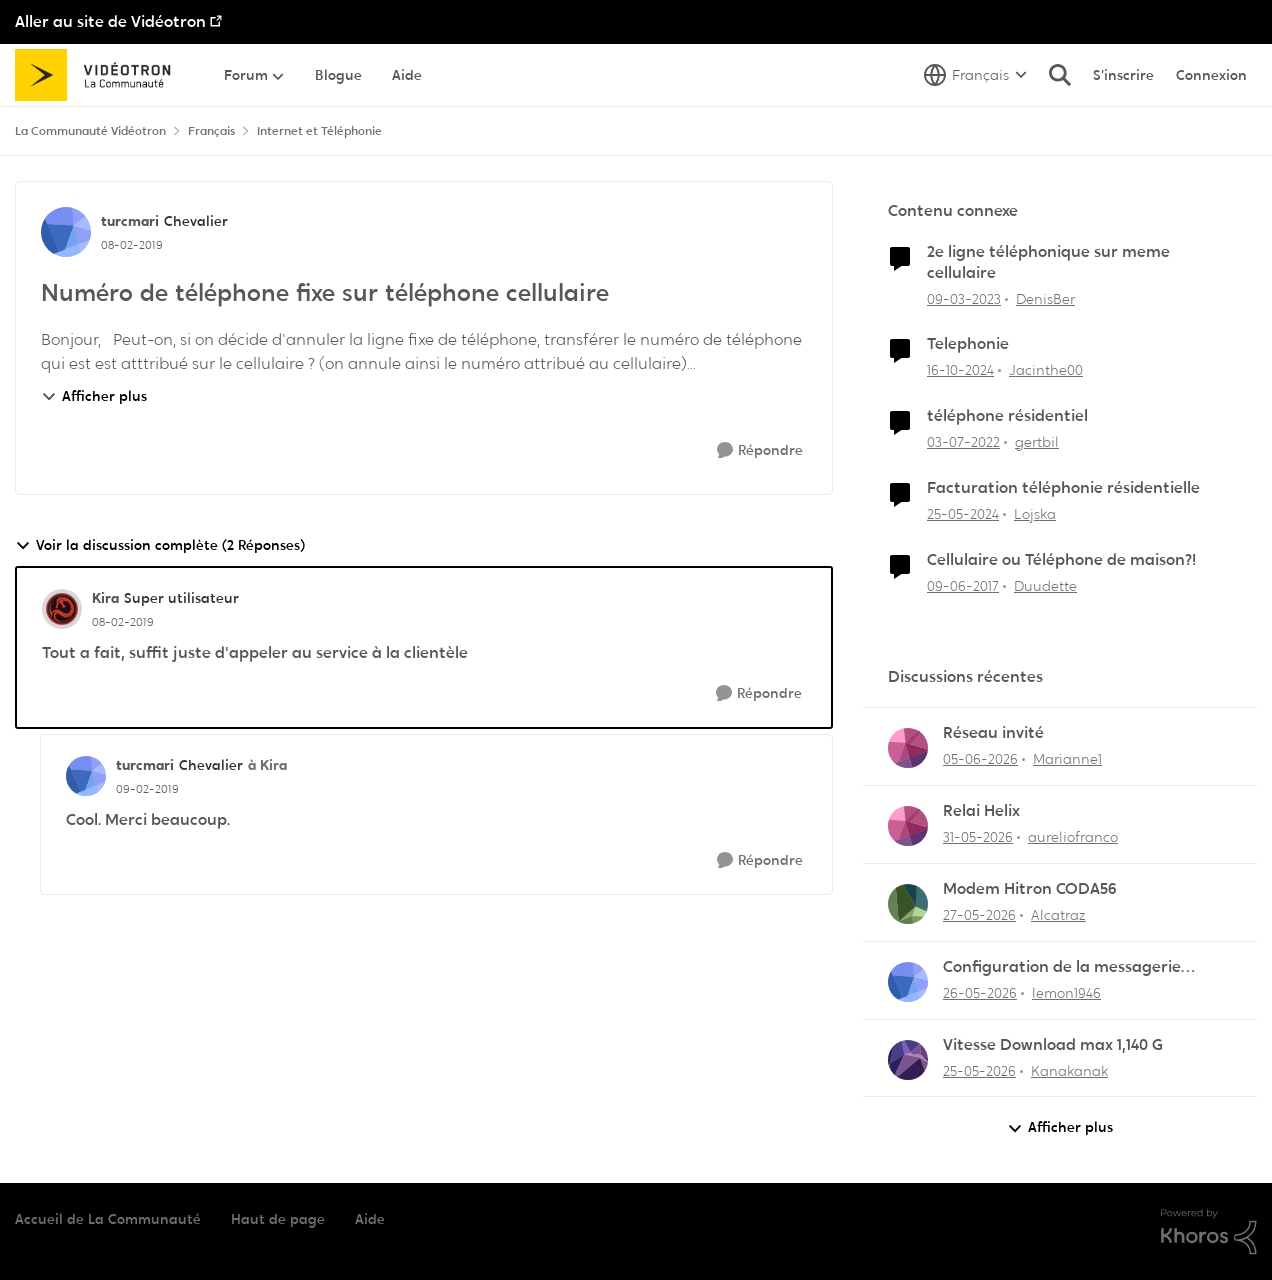 Image resolution: width=1272 pixels, height=1280 pixels. What do you see at coordinates (1035, 514) in the screenshot?
I see `Lojska [Voir le profil : Lojska, Rang: Initiate]` at bounding box center [1035, 514].